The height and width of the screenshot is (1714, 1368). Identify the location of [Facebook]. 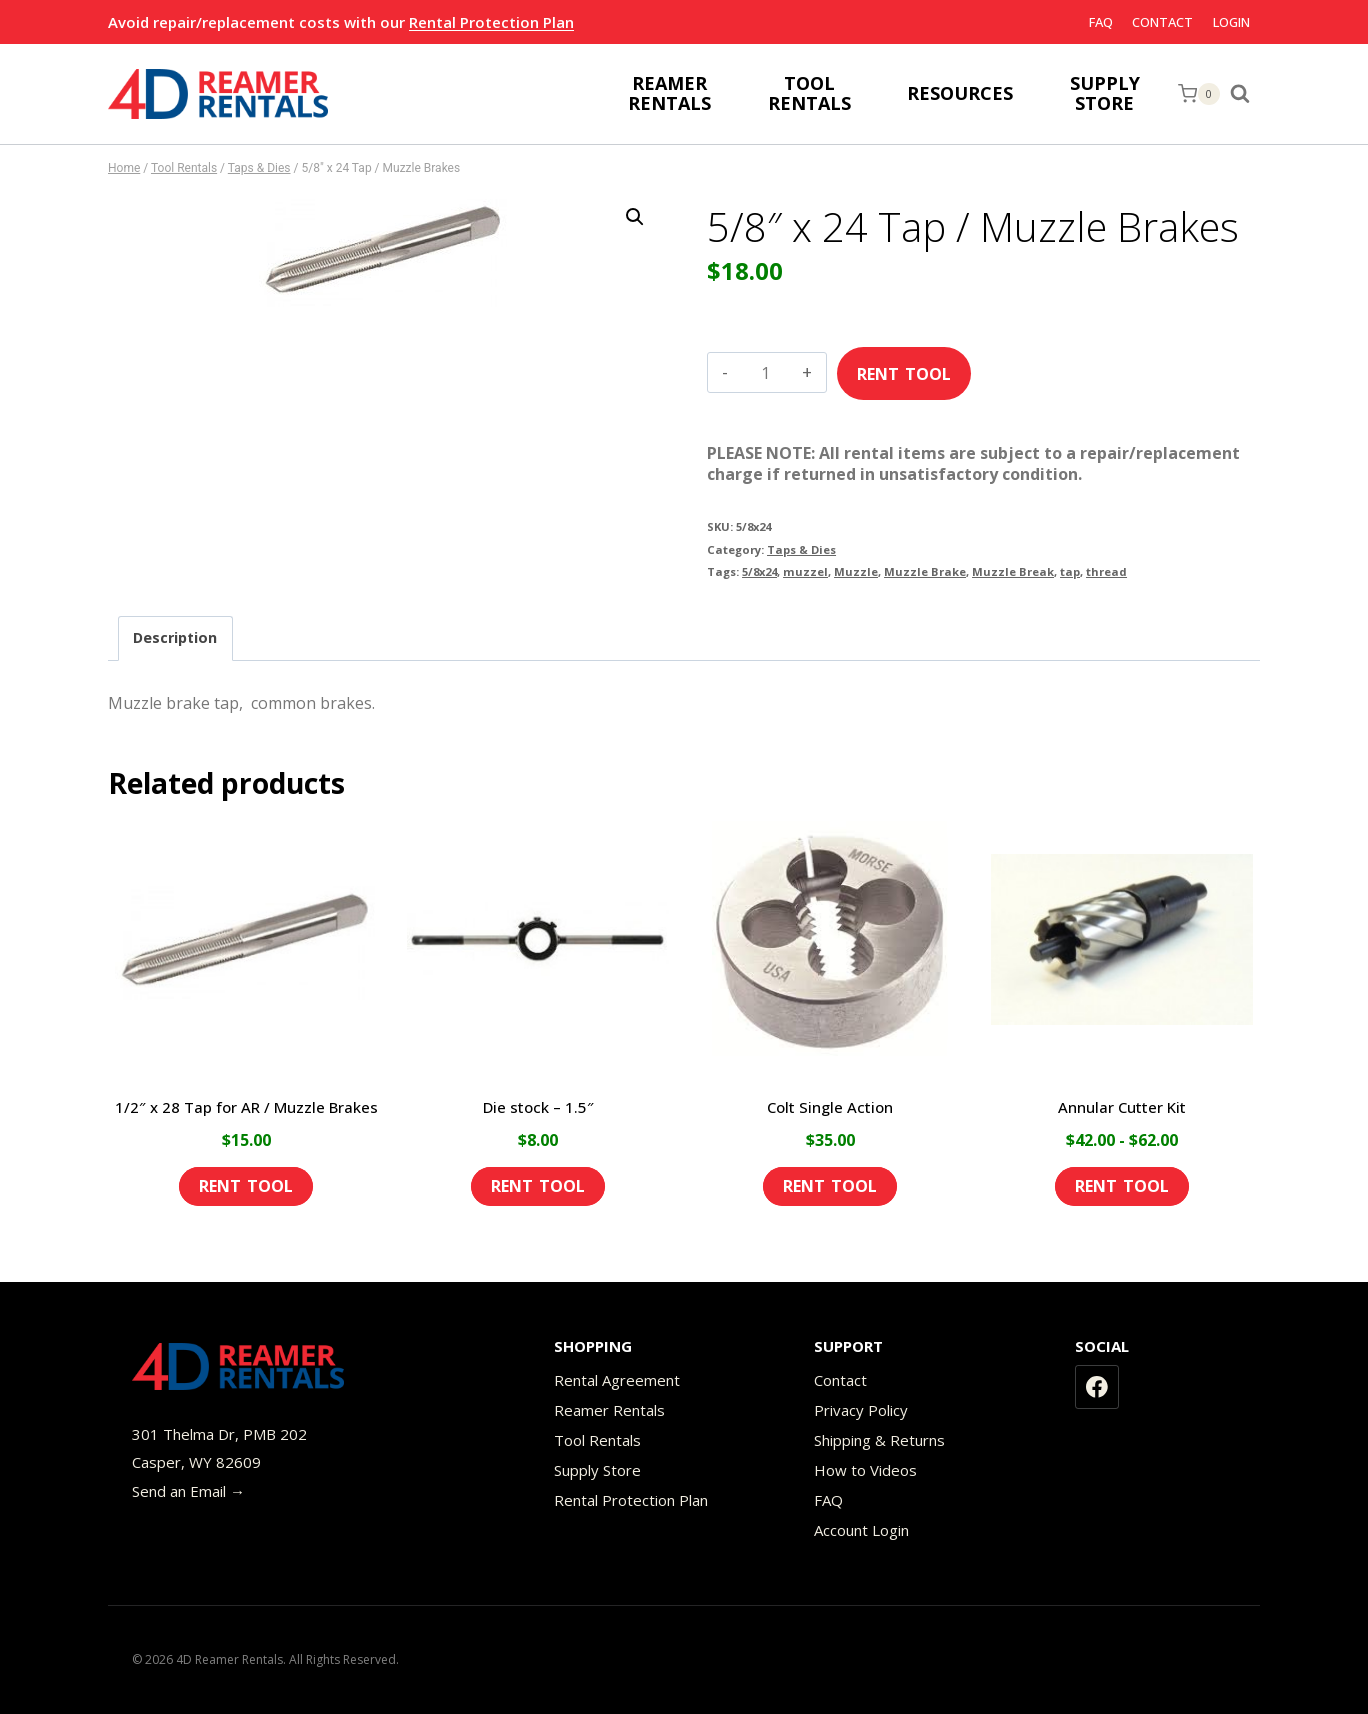
(1097, 1387).